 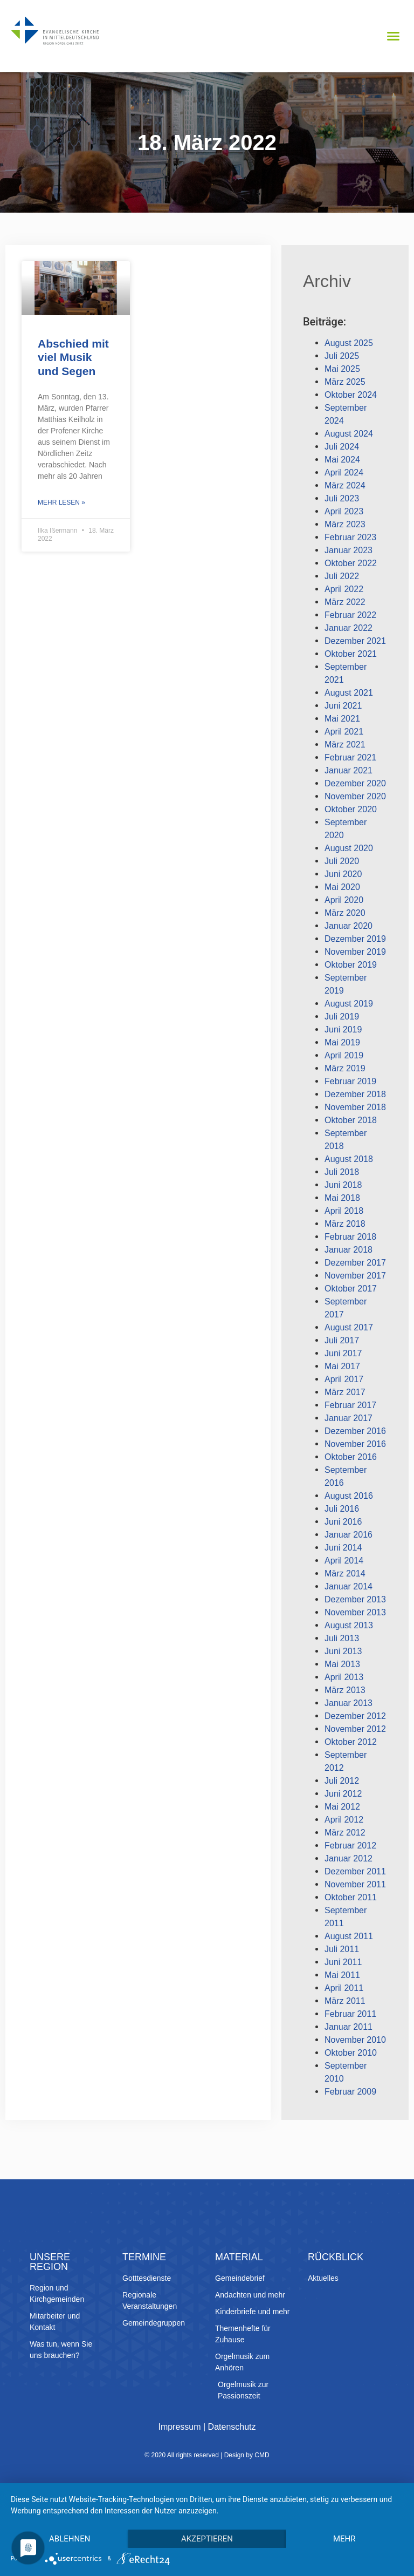 What do you see at coordinates (351, 964) in the screenshot?
I see `Oktober 2019` at bounding box center [351, 964].